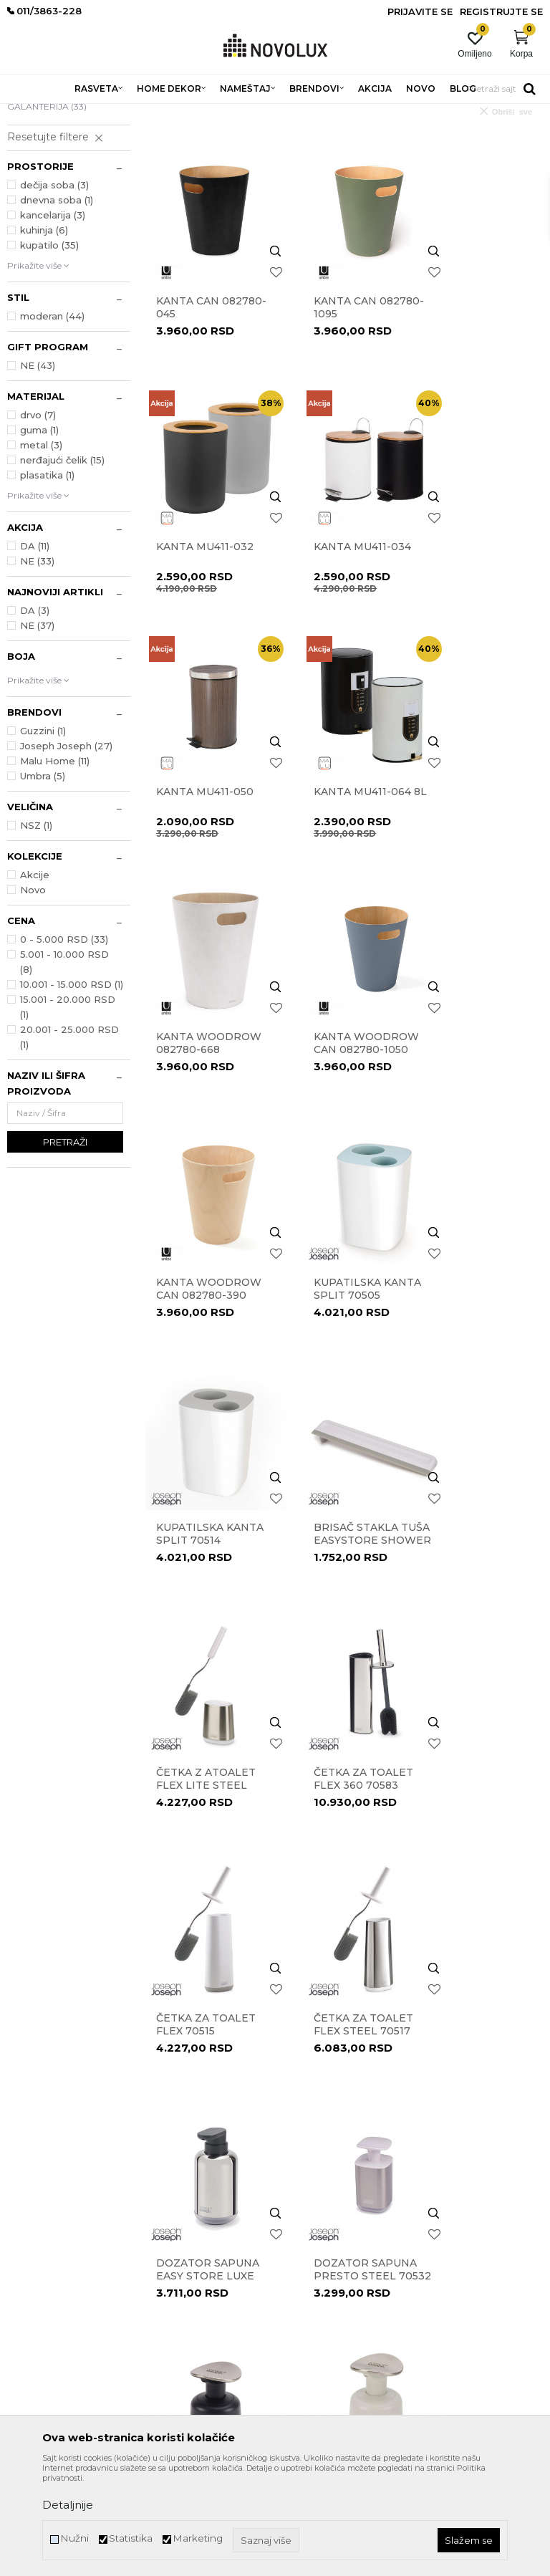  I want to click on Kanta MU411-034, so click(205, 609).